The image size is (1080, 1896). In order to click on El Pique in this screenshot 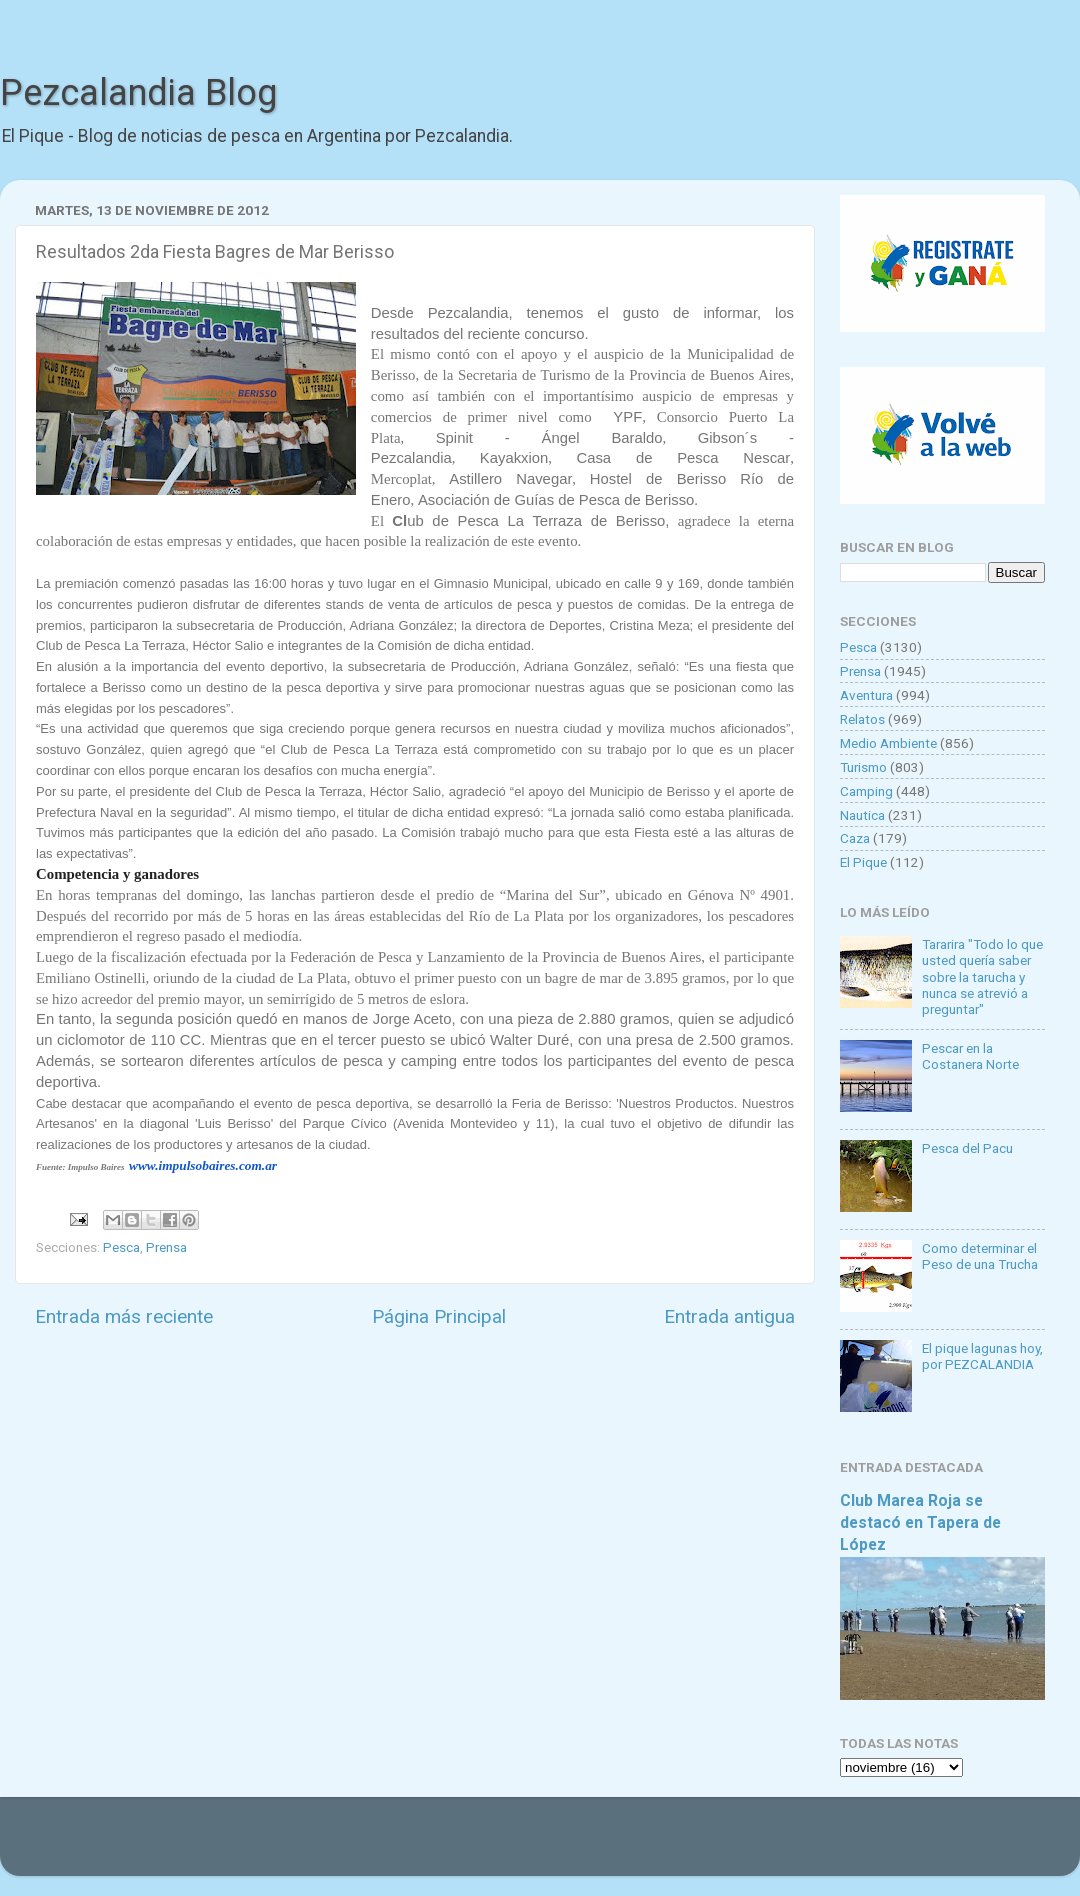, I will do `click(863, 862)`.